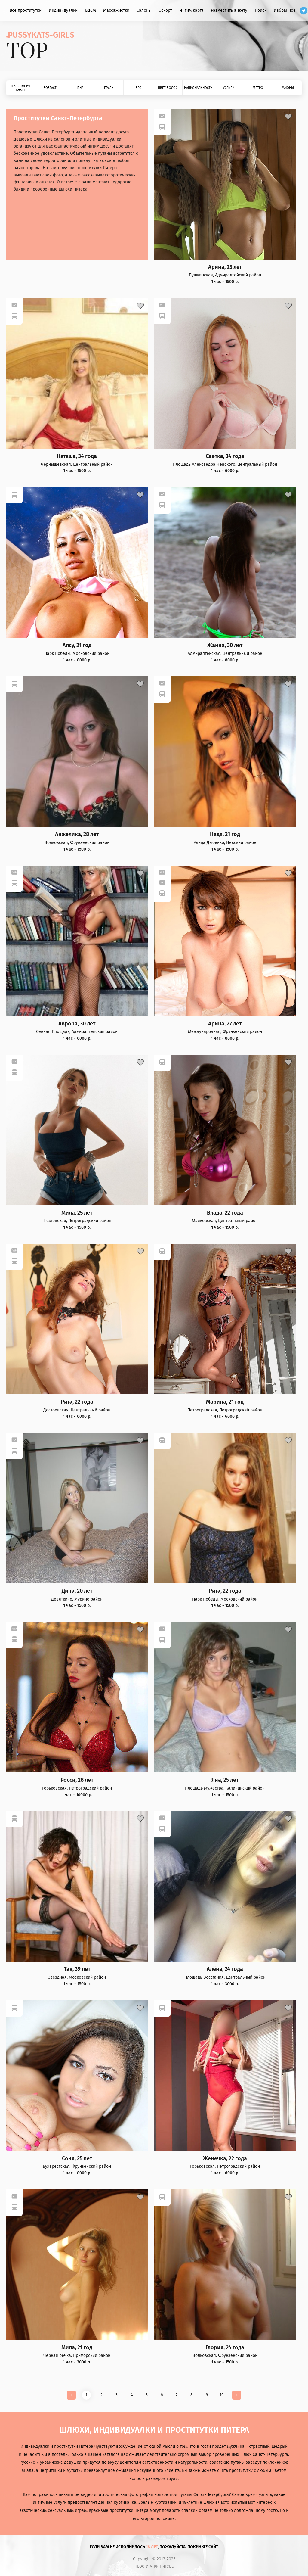  Describe the element at coordinates (77, 1969) in the screenshot. I see `Тая, 39 лет` at that location.